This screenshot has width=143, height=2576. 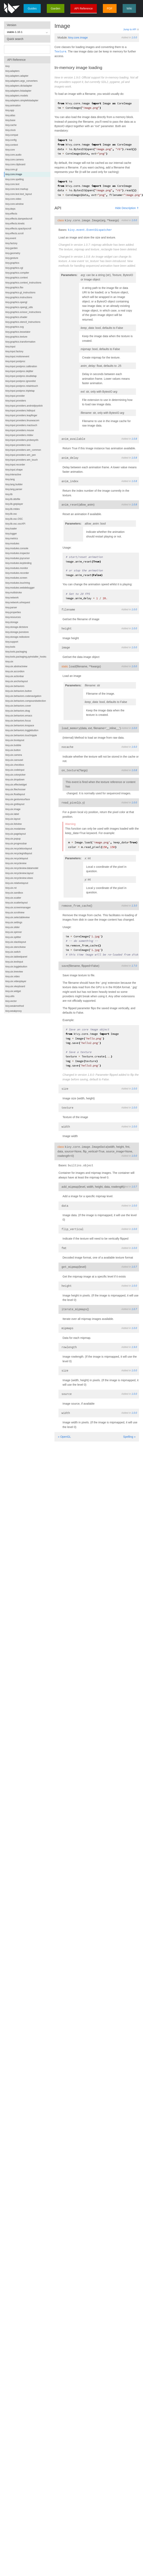 I want to click on kivy.input.providers.mactouch, so click(x=21, y=425).